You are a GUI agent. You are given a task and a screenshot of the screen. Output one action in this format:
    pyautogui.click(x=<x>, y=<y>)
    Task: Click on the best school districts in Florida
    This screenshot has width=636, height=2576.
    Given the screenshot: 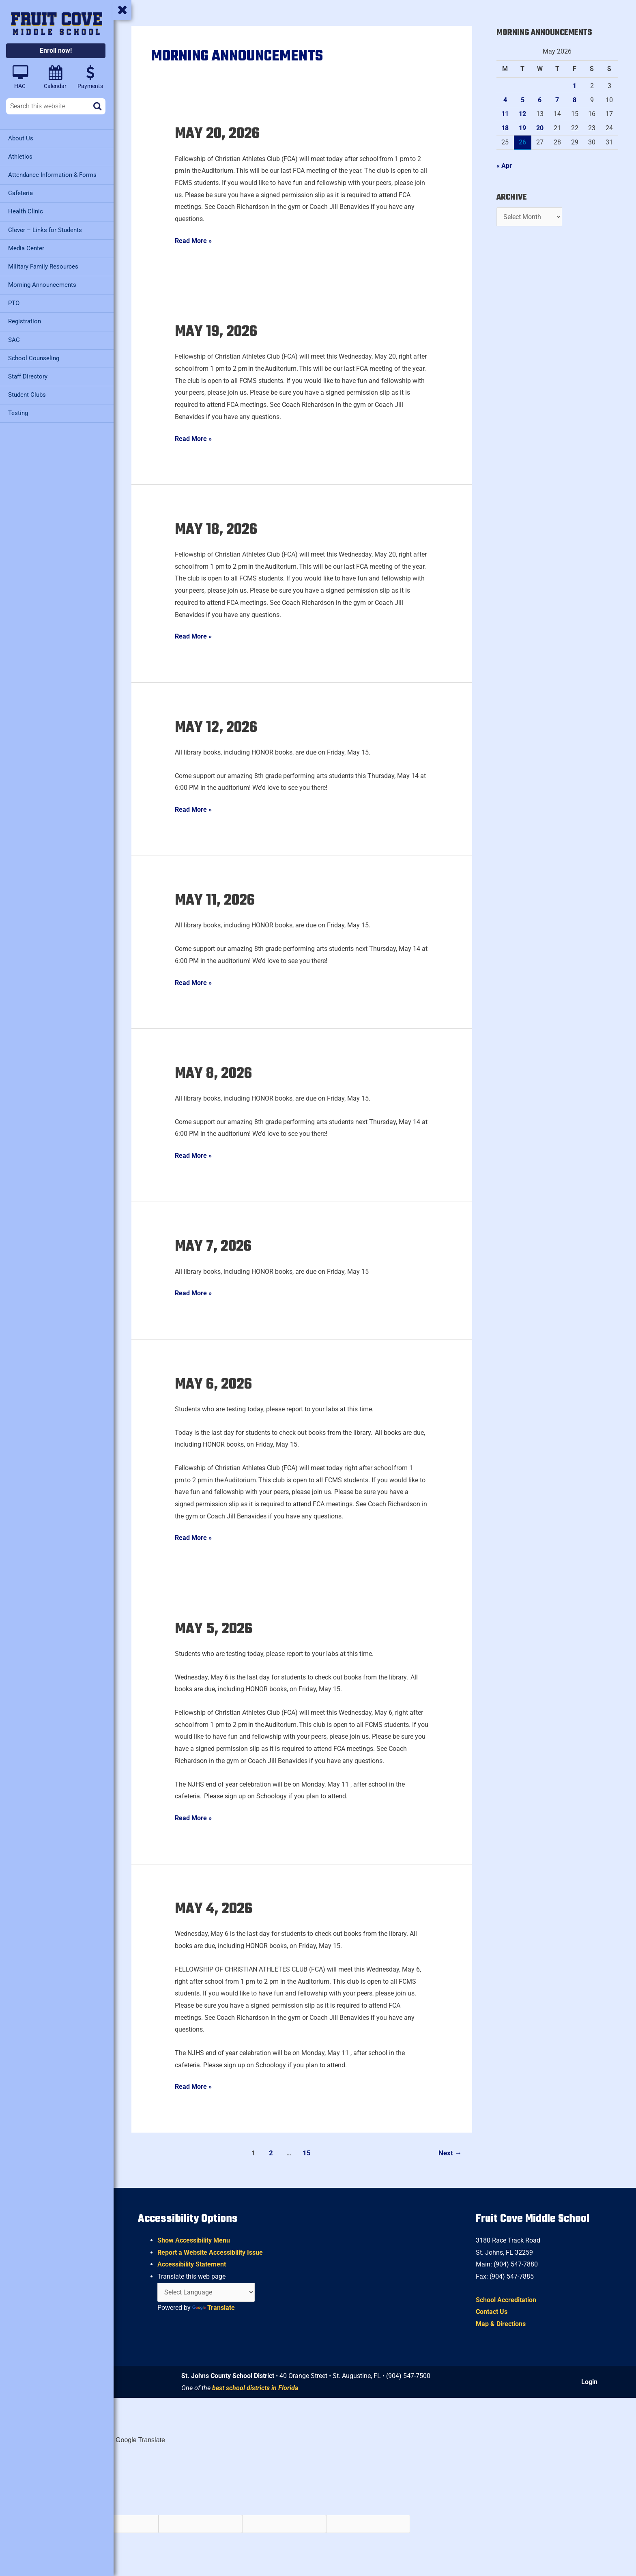 What is the action you would take?
    pyautogui.click(x=255, y=2388)
    